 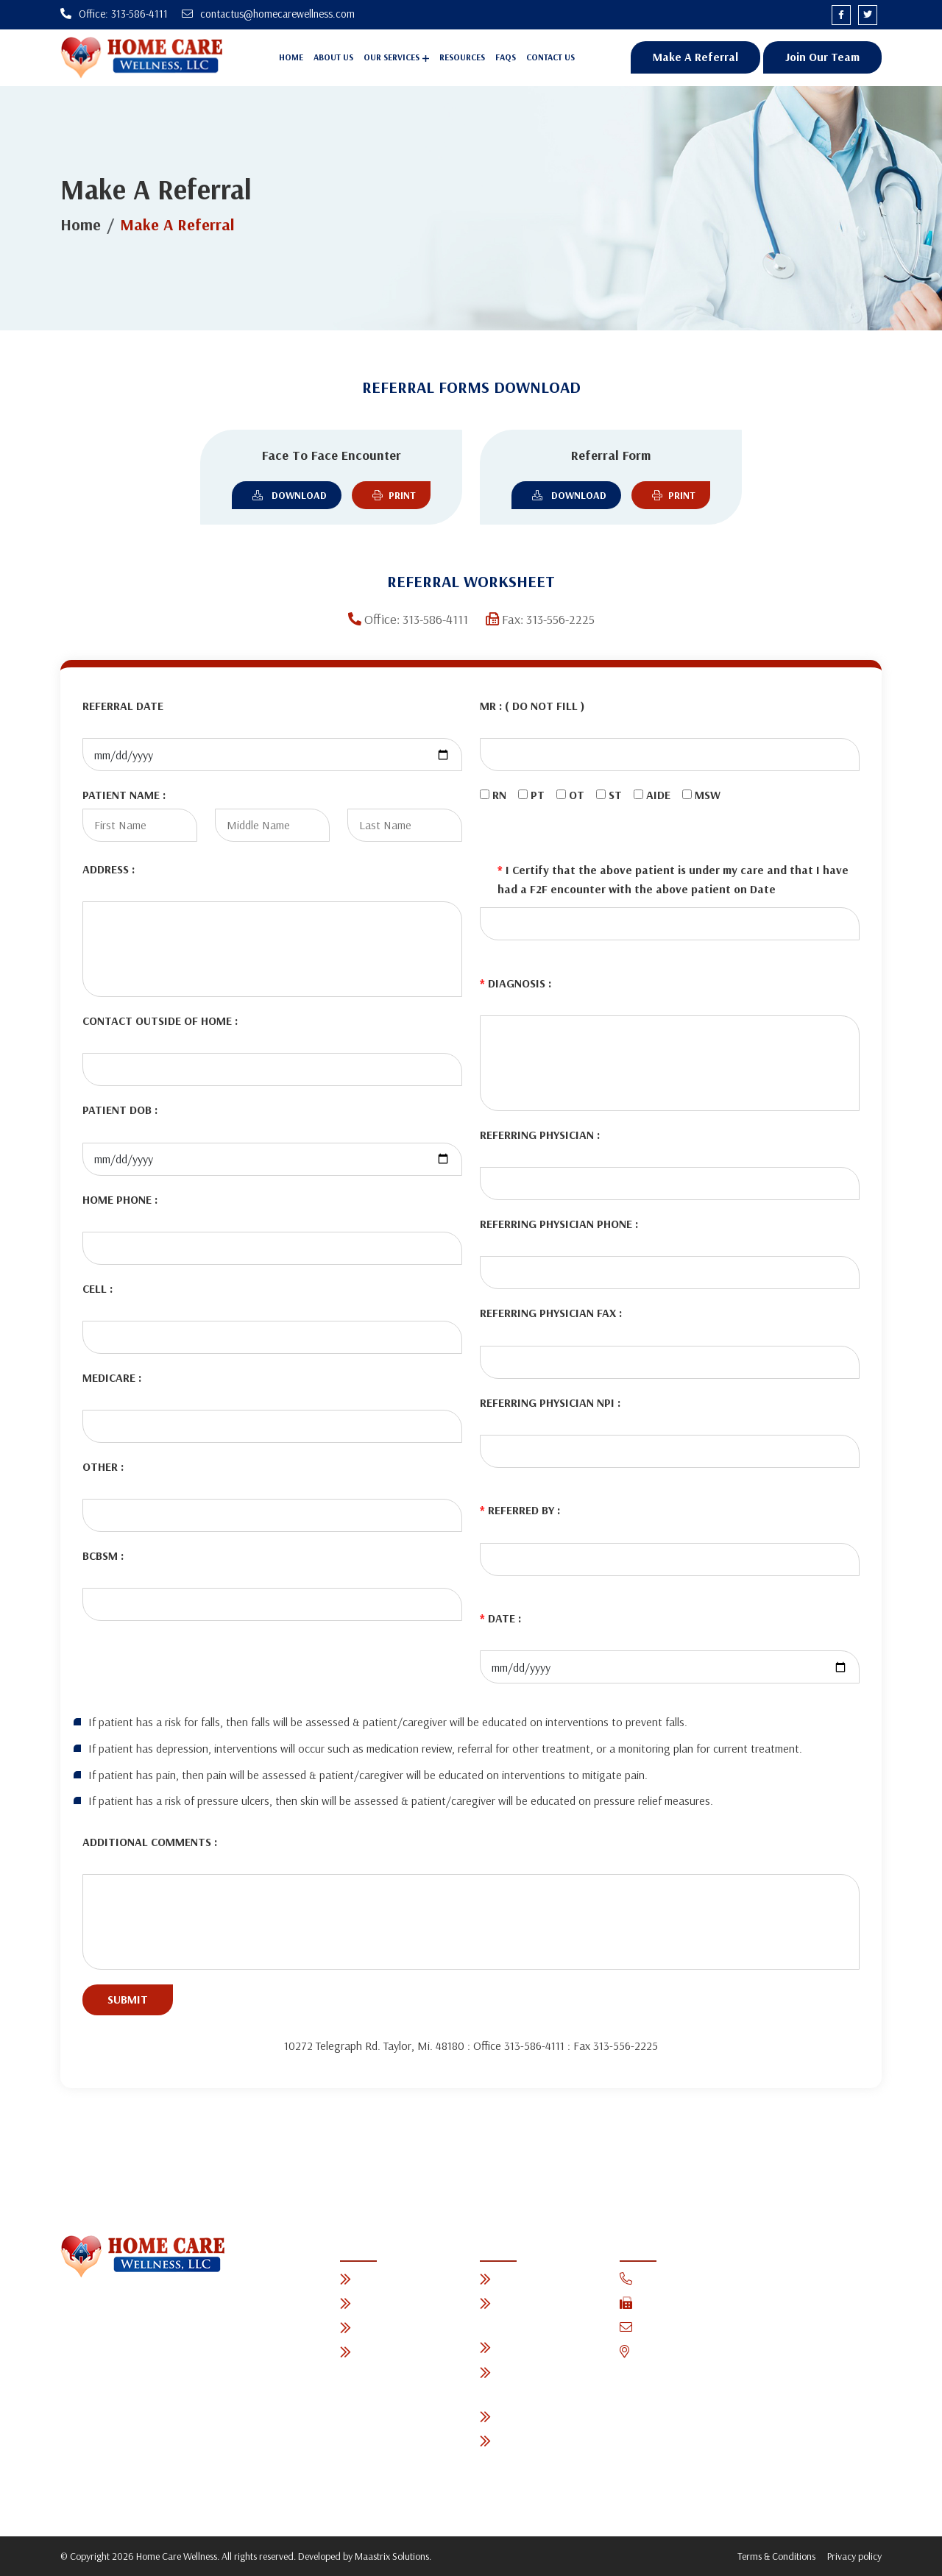 What do you see at coordinates (550, 1402) in the screenshot?
I see `REFERRING PHYSICIAN NPI :` at bounding box center [550, 1402].